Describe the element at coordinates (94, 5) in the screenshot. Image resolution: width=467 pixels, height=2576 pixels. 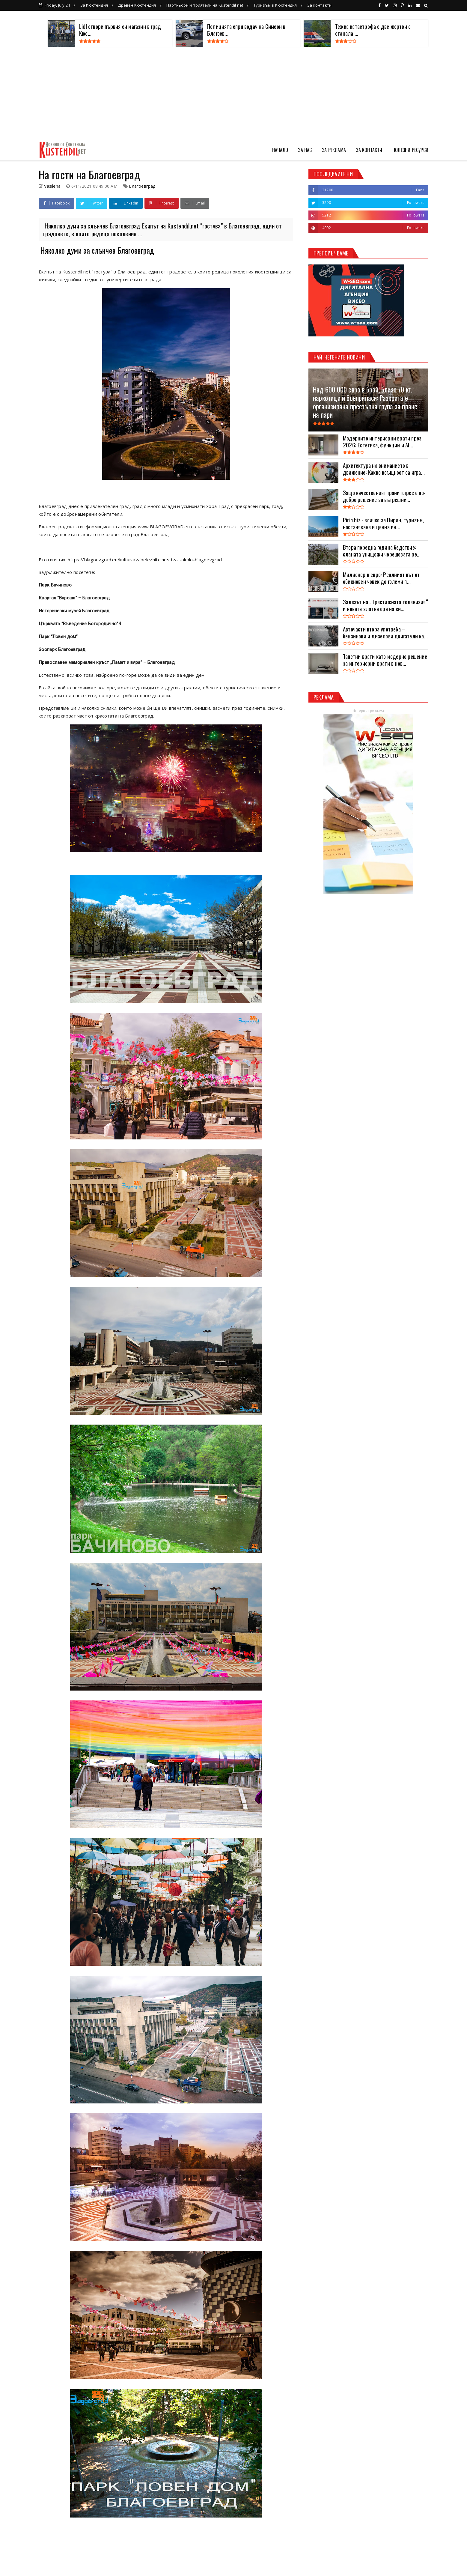
I see `За Кюстендил` at that location.